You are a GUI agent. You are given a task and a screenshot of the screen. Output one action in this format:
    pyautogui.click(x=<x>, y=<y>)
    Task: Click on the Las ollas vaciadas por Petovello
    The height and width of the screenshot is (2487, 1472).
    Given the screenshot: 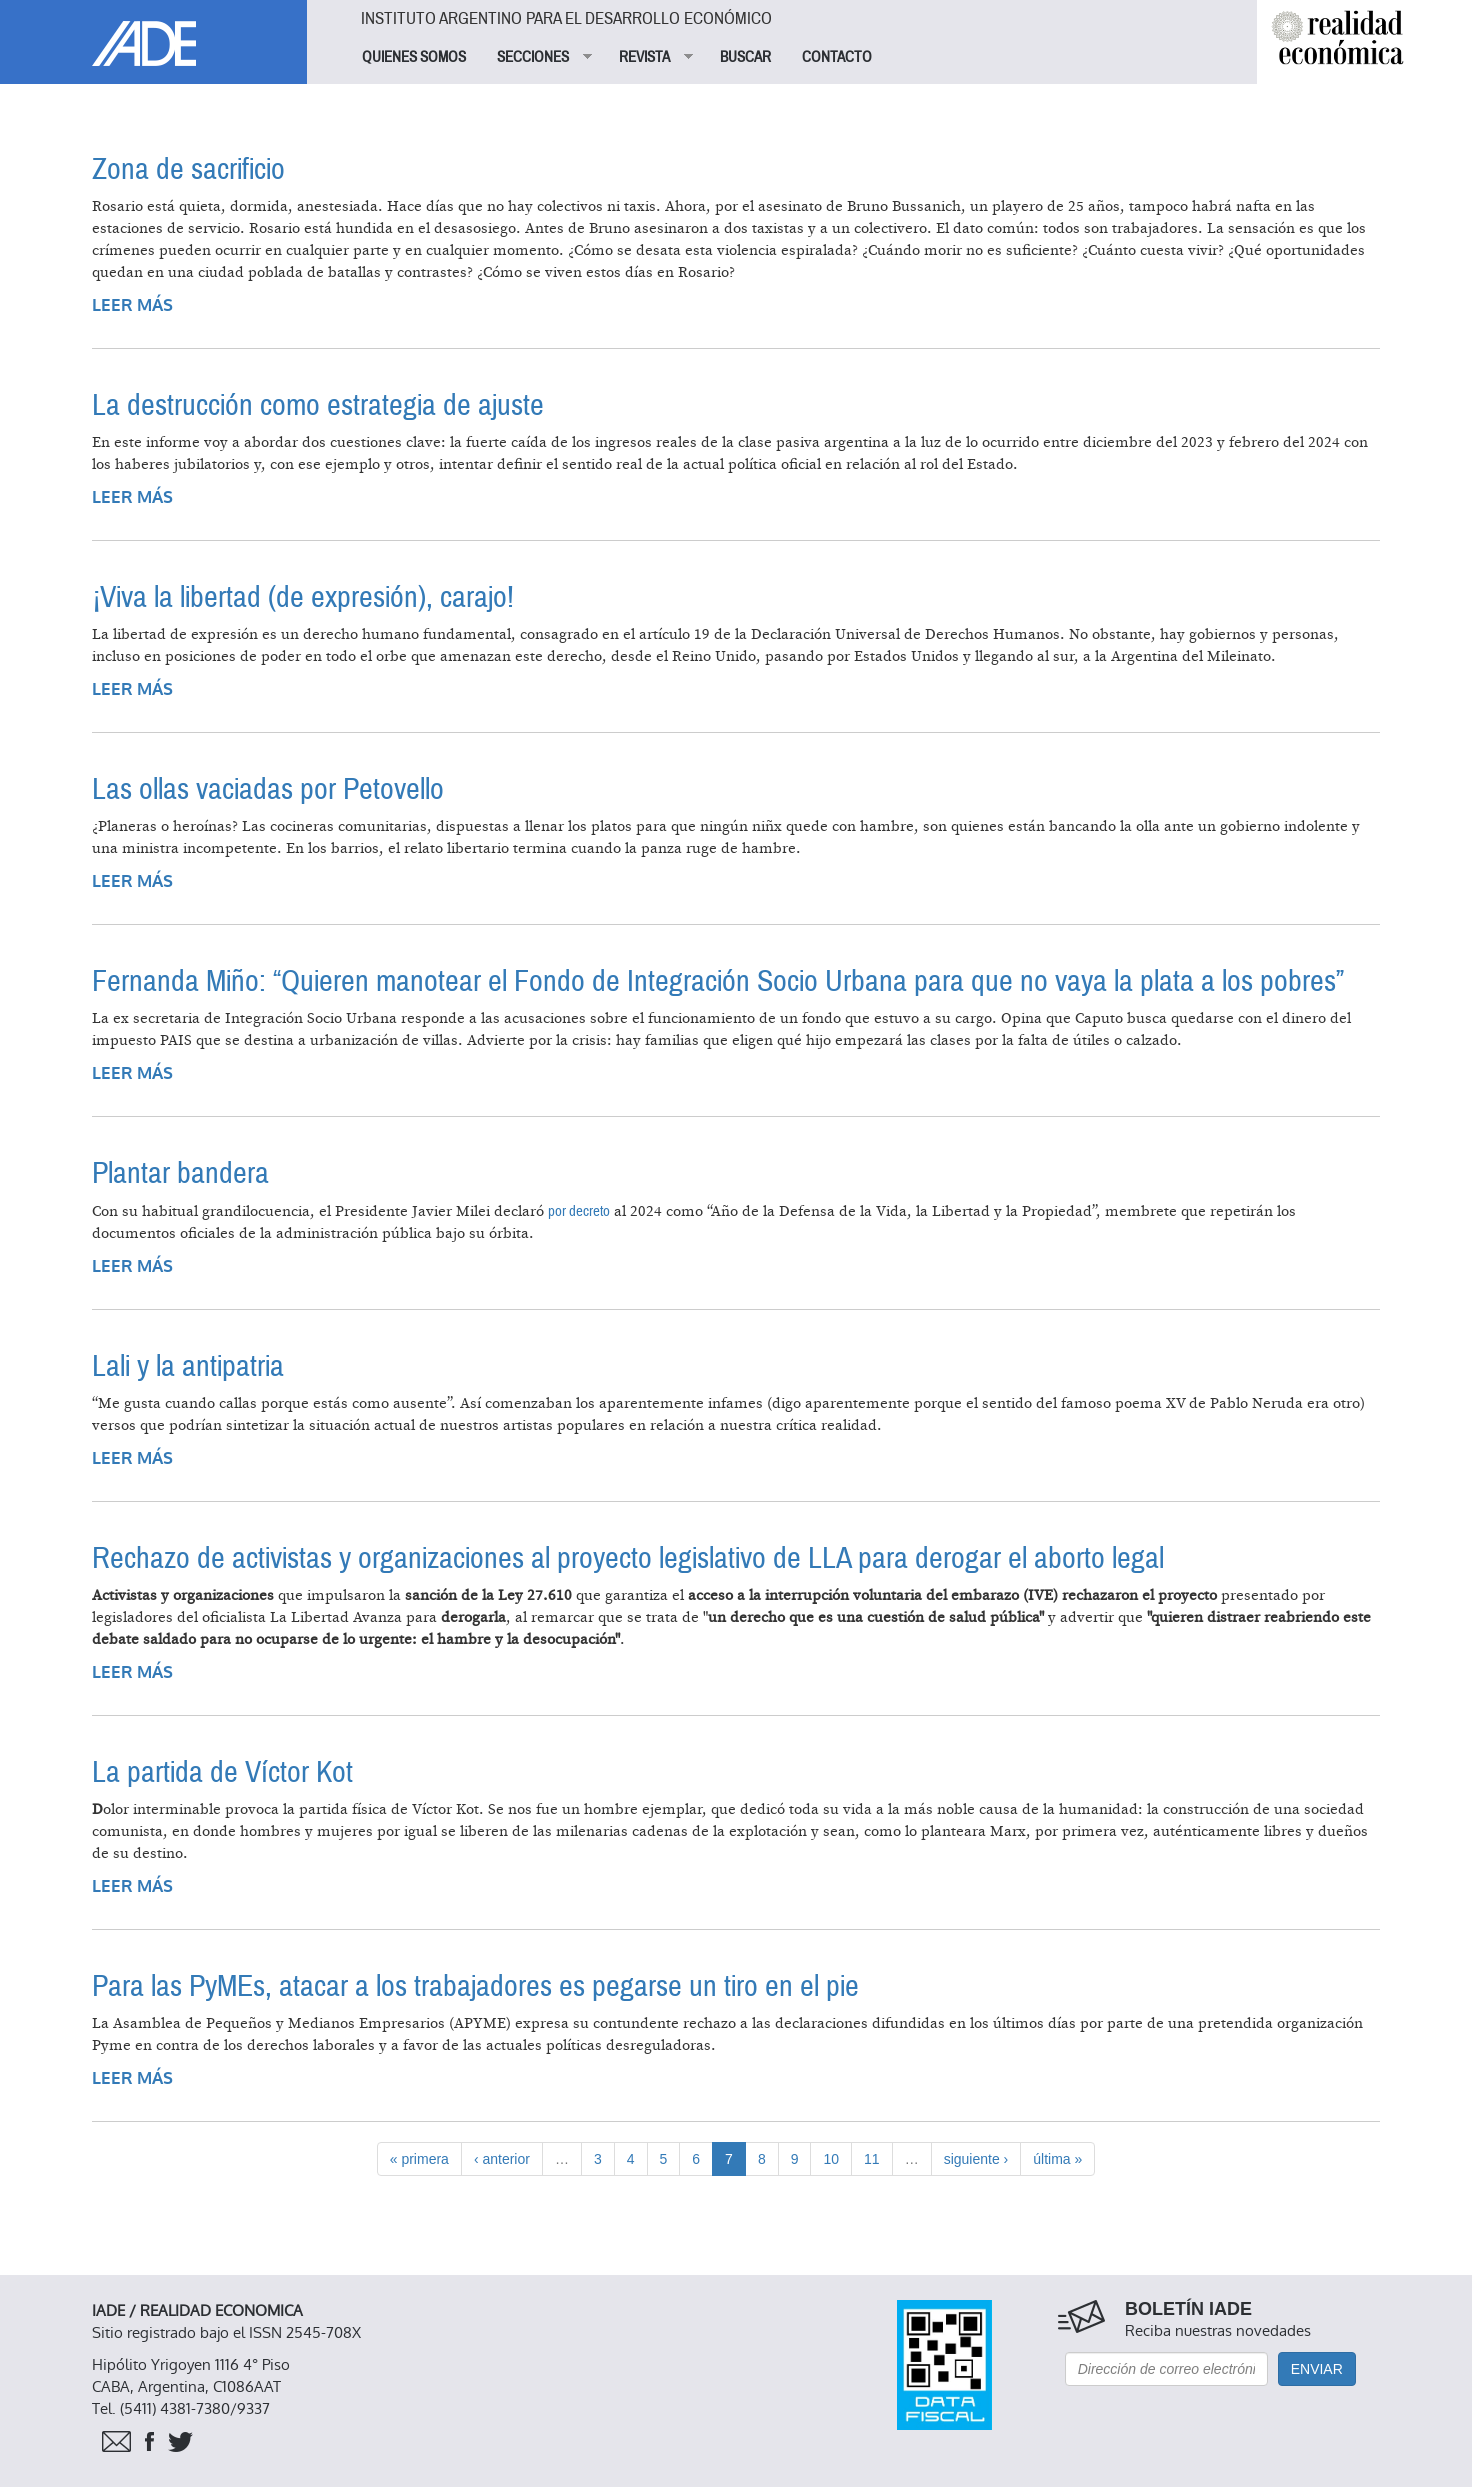 What is the action you would take?
    pyautogui.click(x=268, y=789)
    